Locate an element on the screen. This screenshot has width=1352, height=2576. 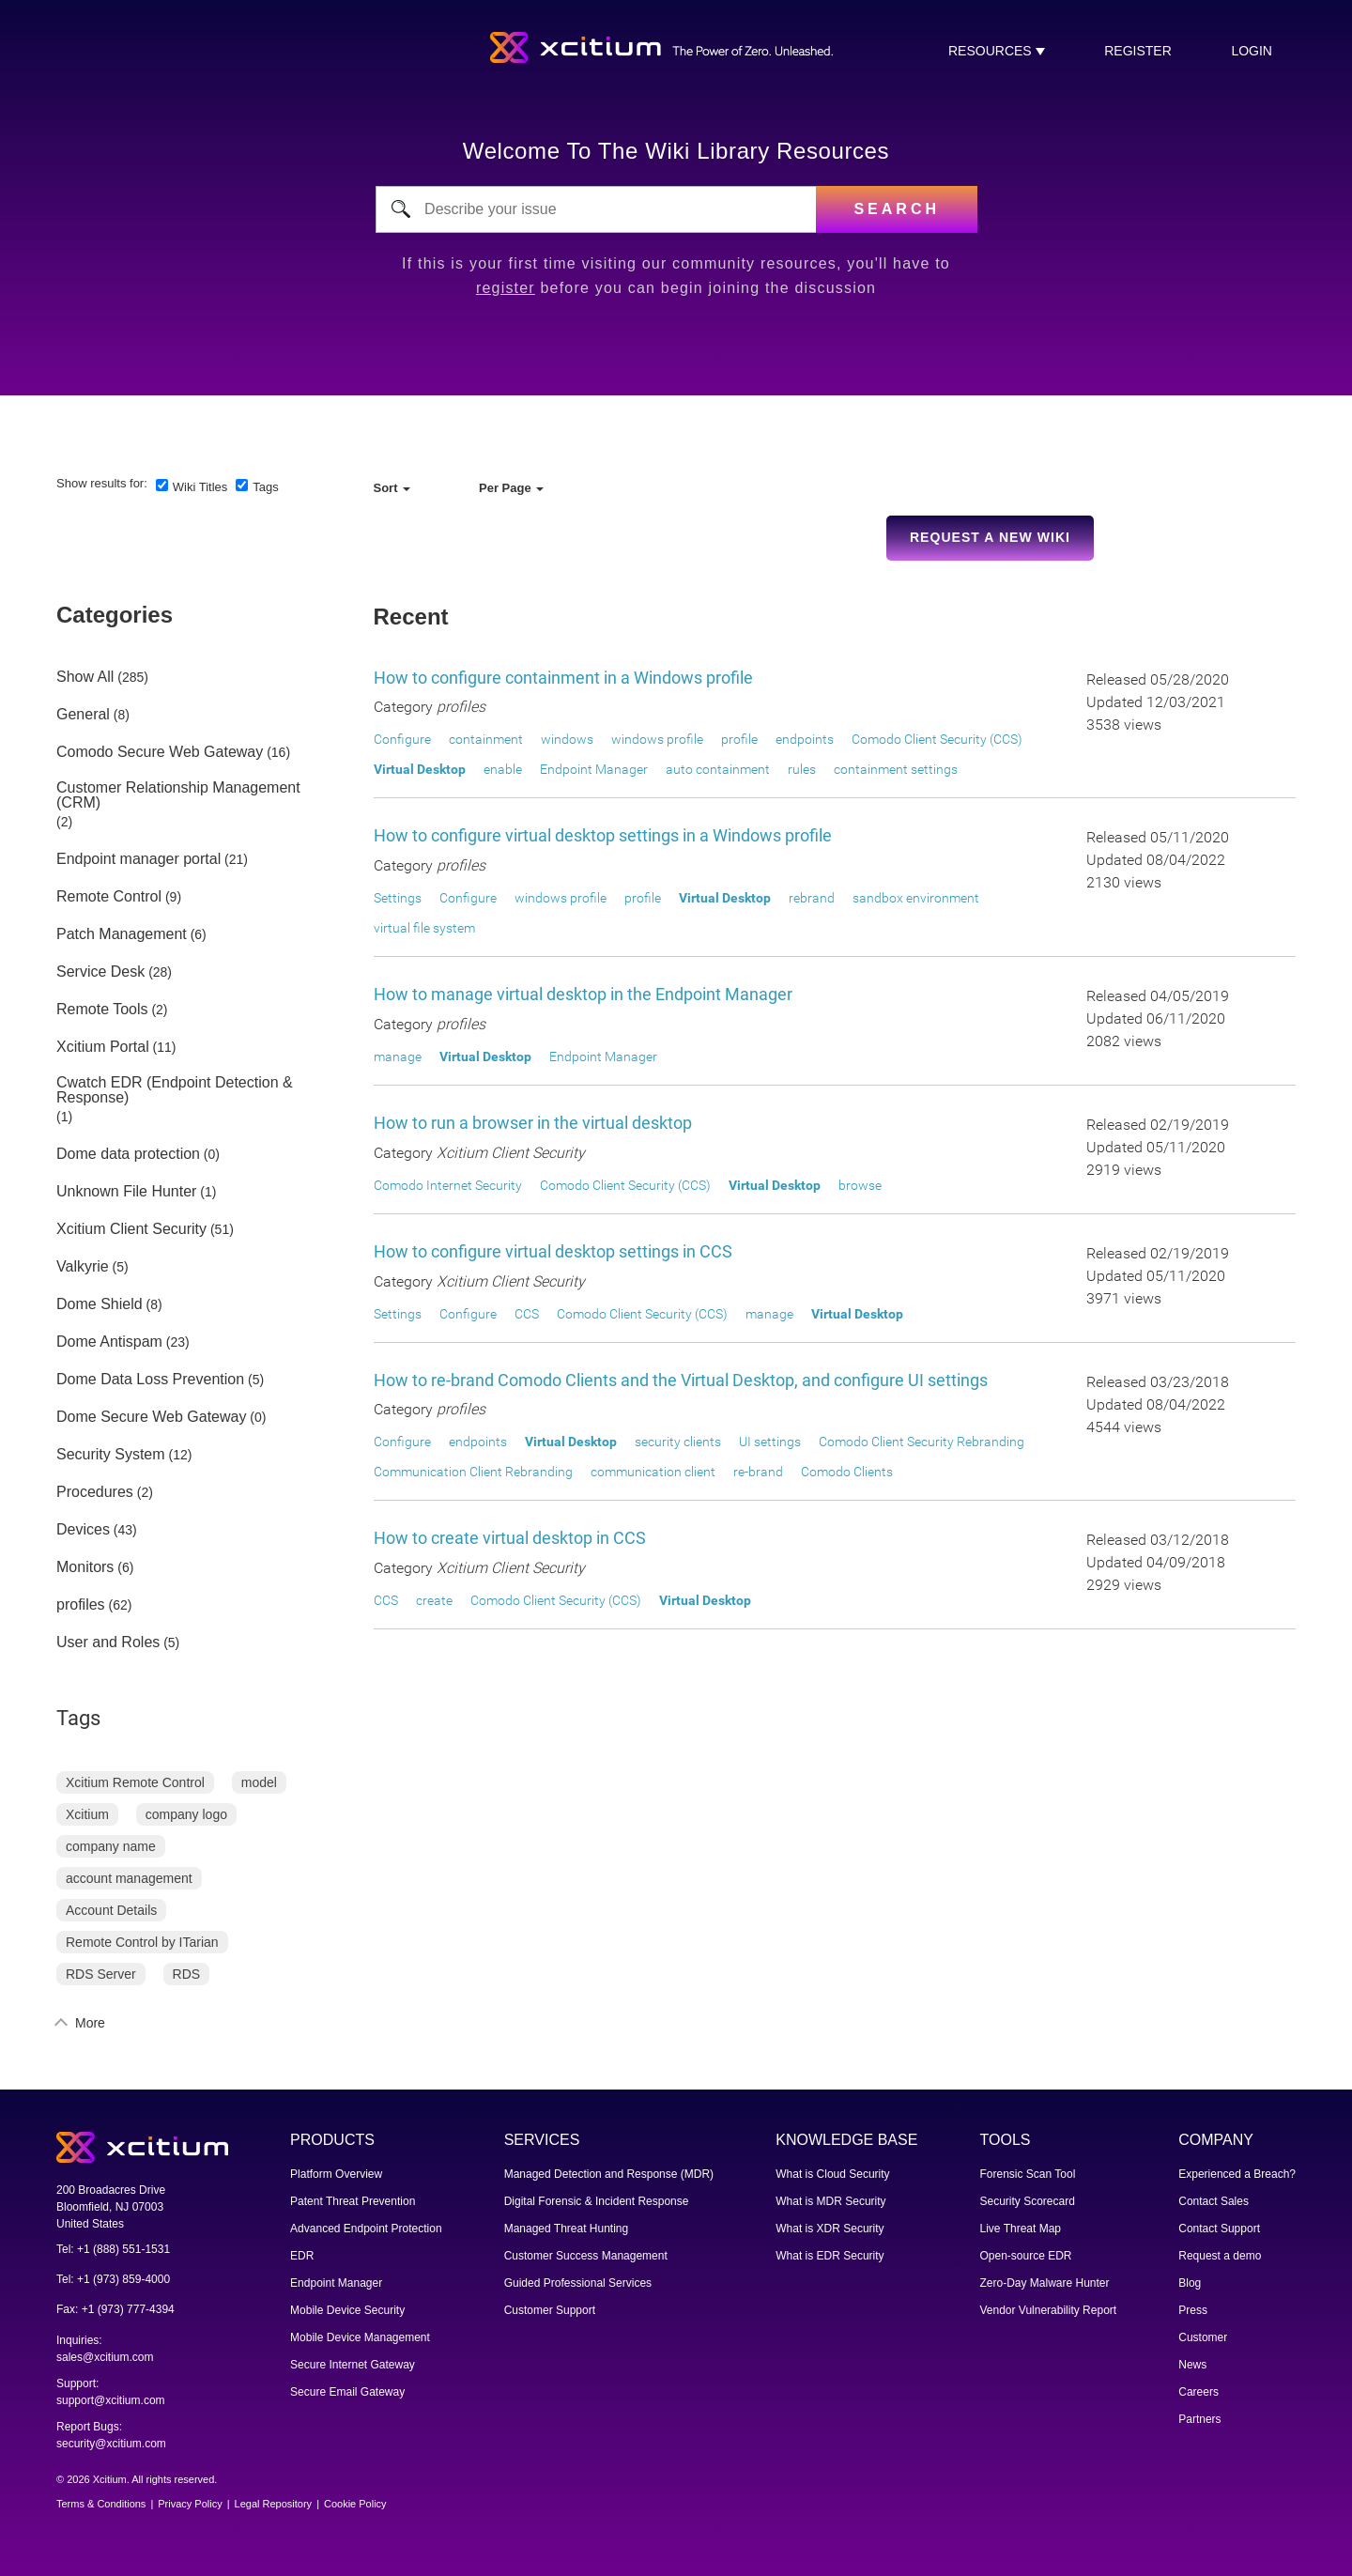
Settings is located at coordinates (398, 897).